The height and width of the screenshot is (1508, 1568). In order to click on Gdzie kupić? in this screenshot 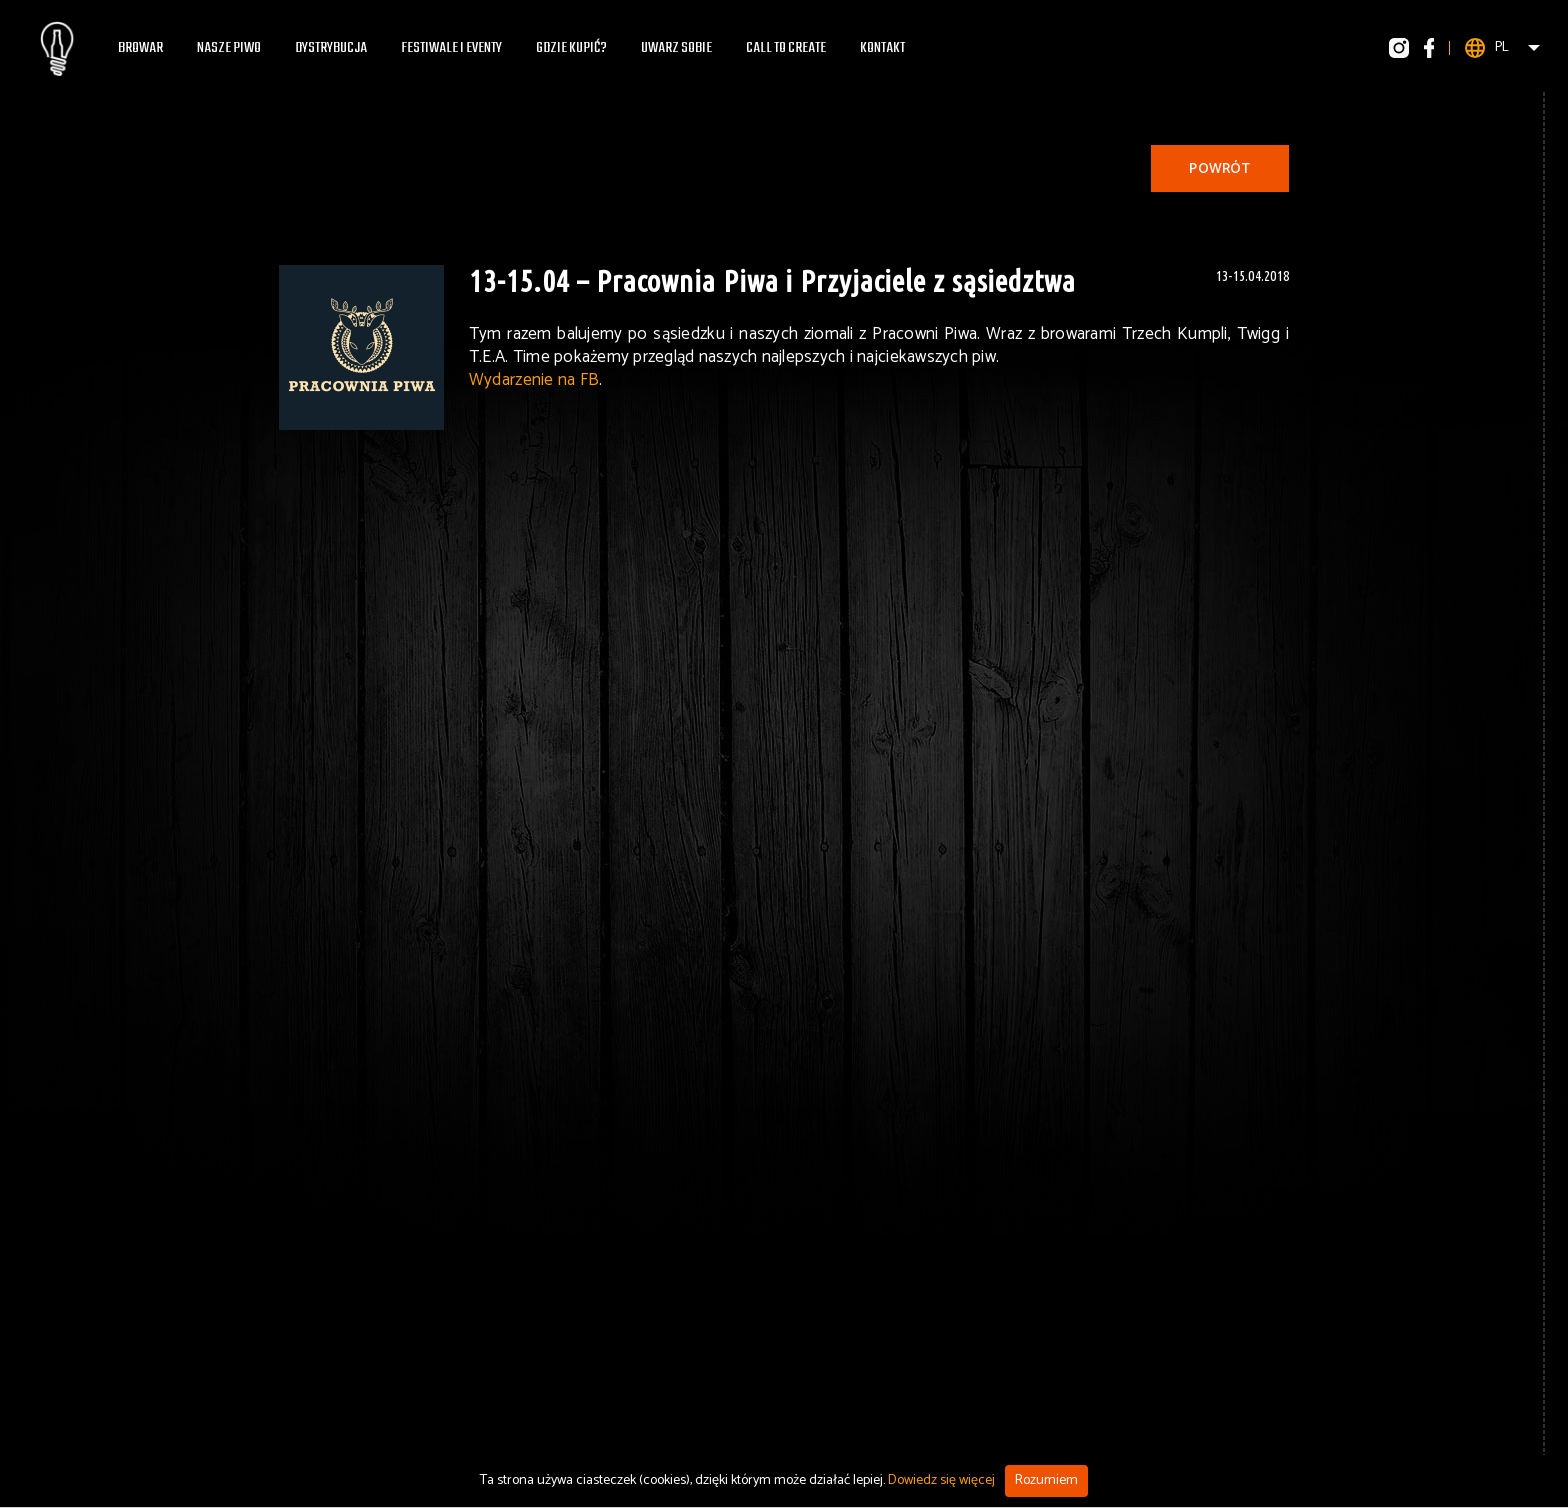, I will do `click(571, 48)`.